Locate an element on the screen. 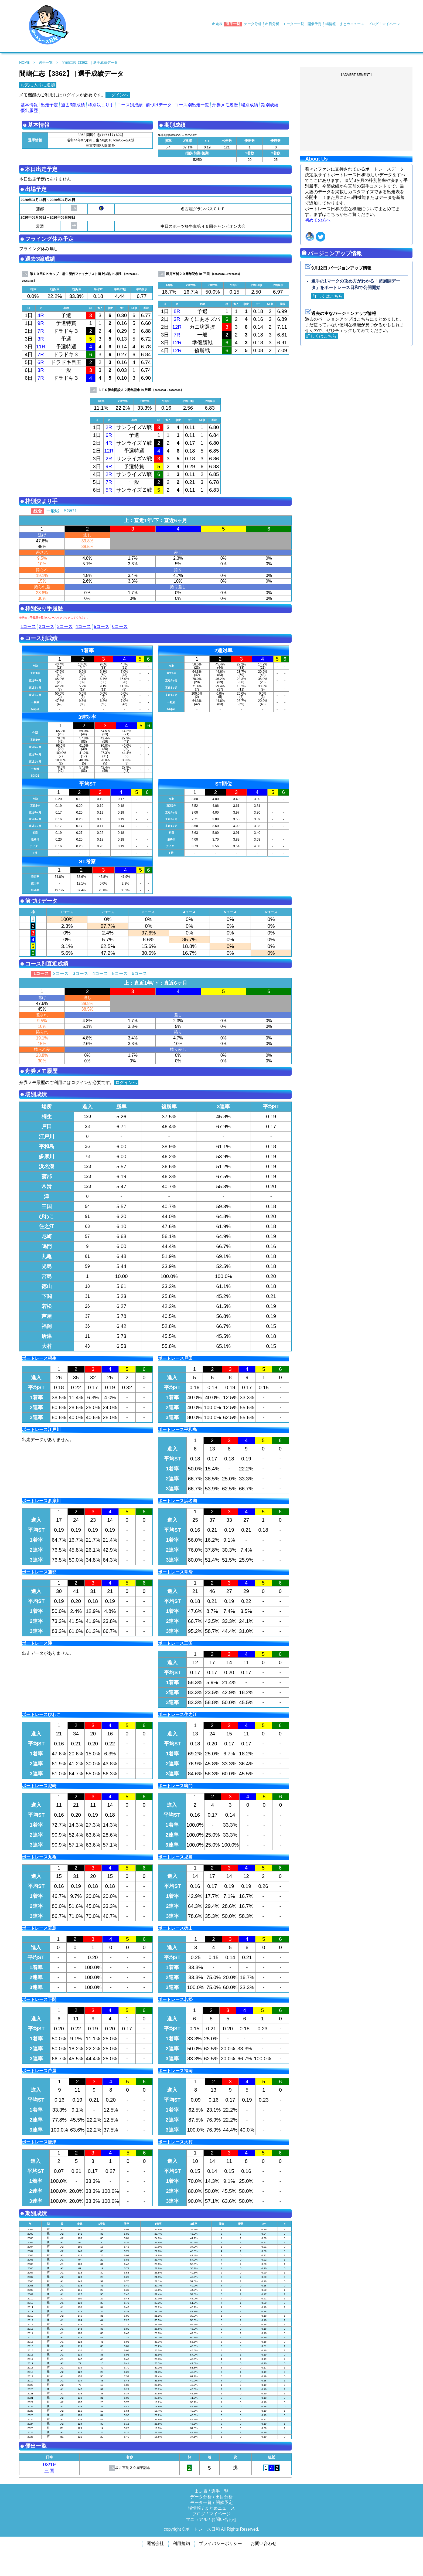  2コース is located at coordinates (46, 626).